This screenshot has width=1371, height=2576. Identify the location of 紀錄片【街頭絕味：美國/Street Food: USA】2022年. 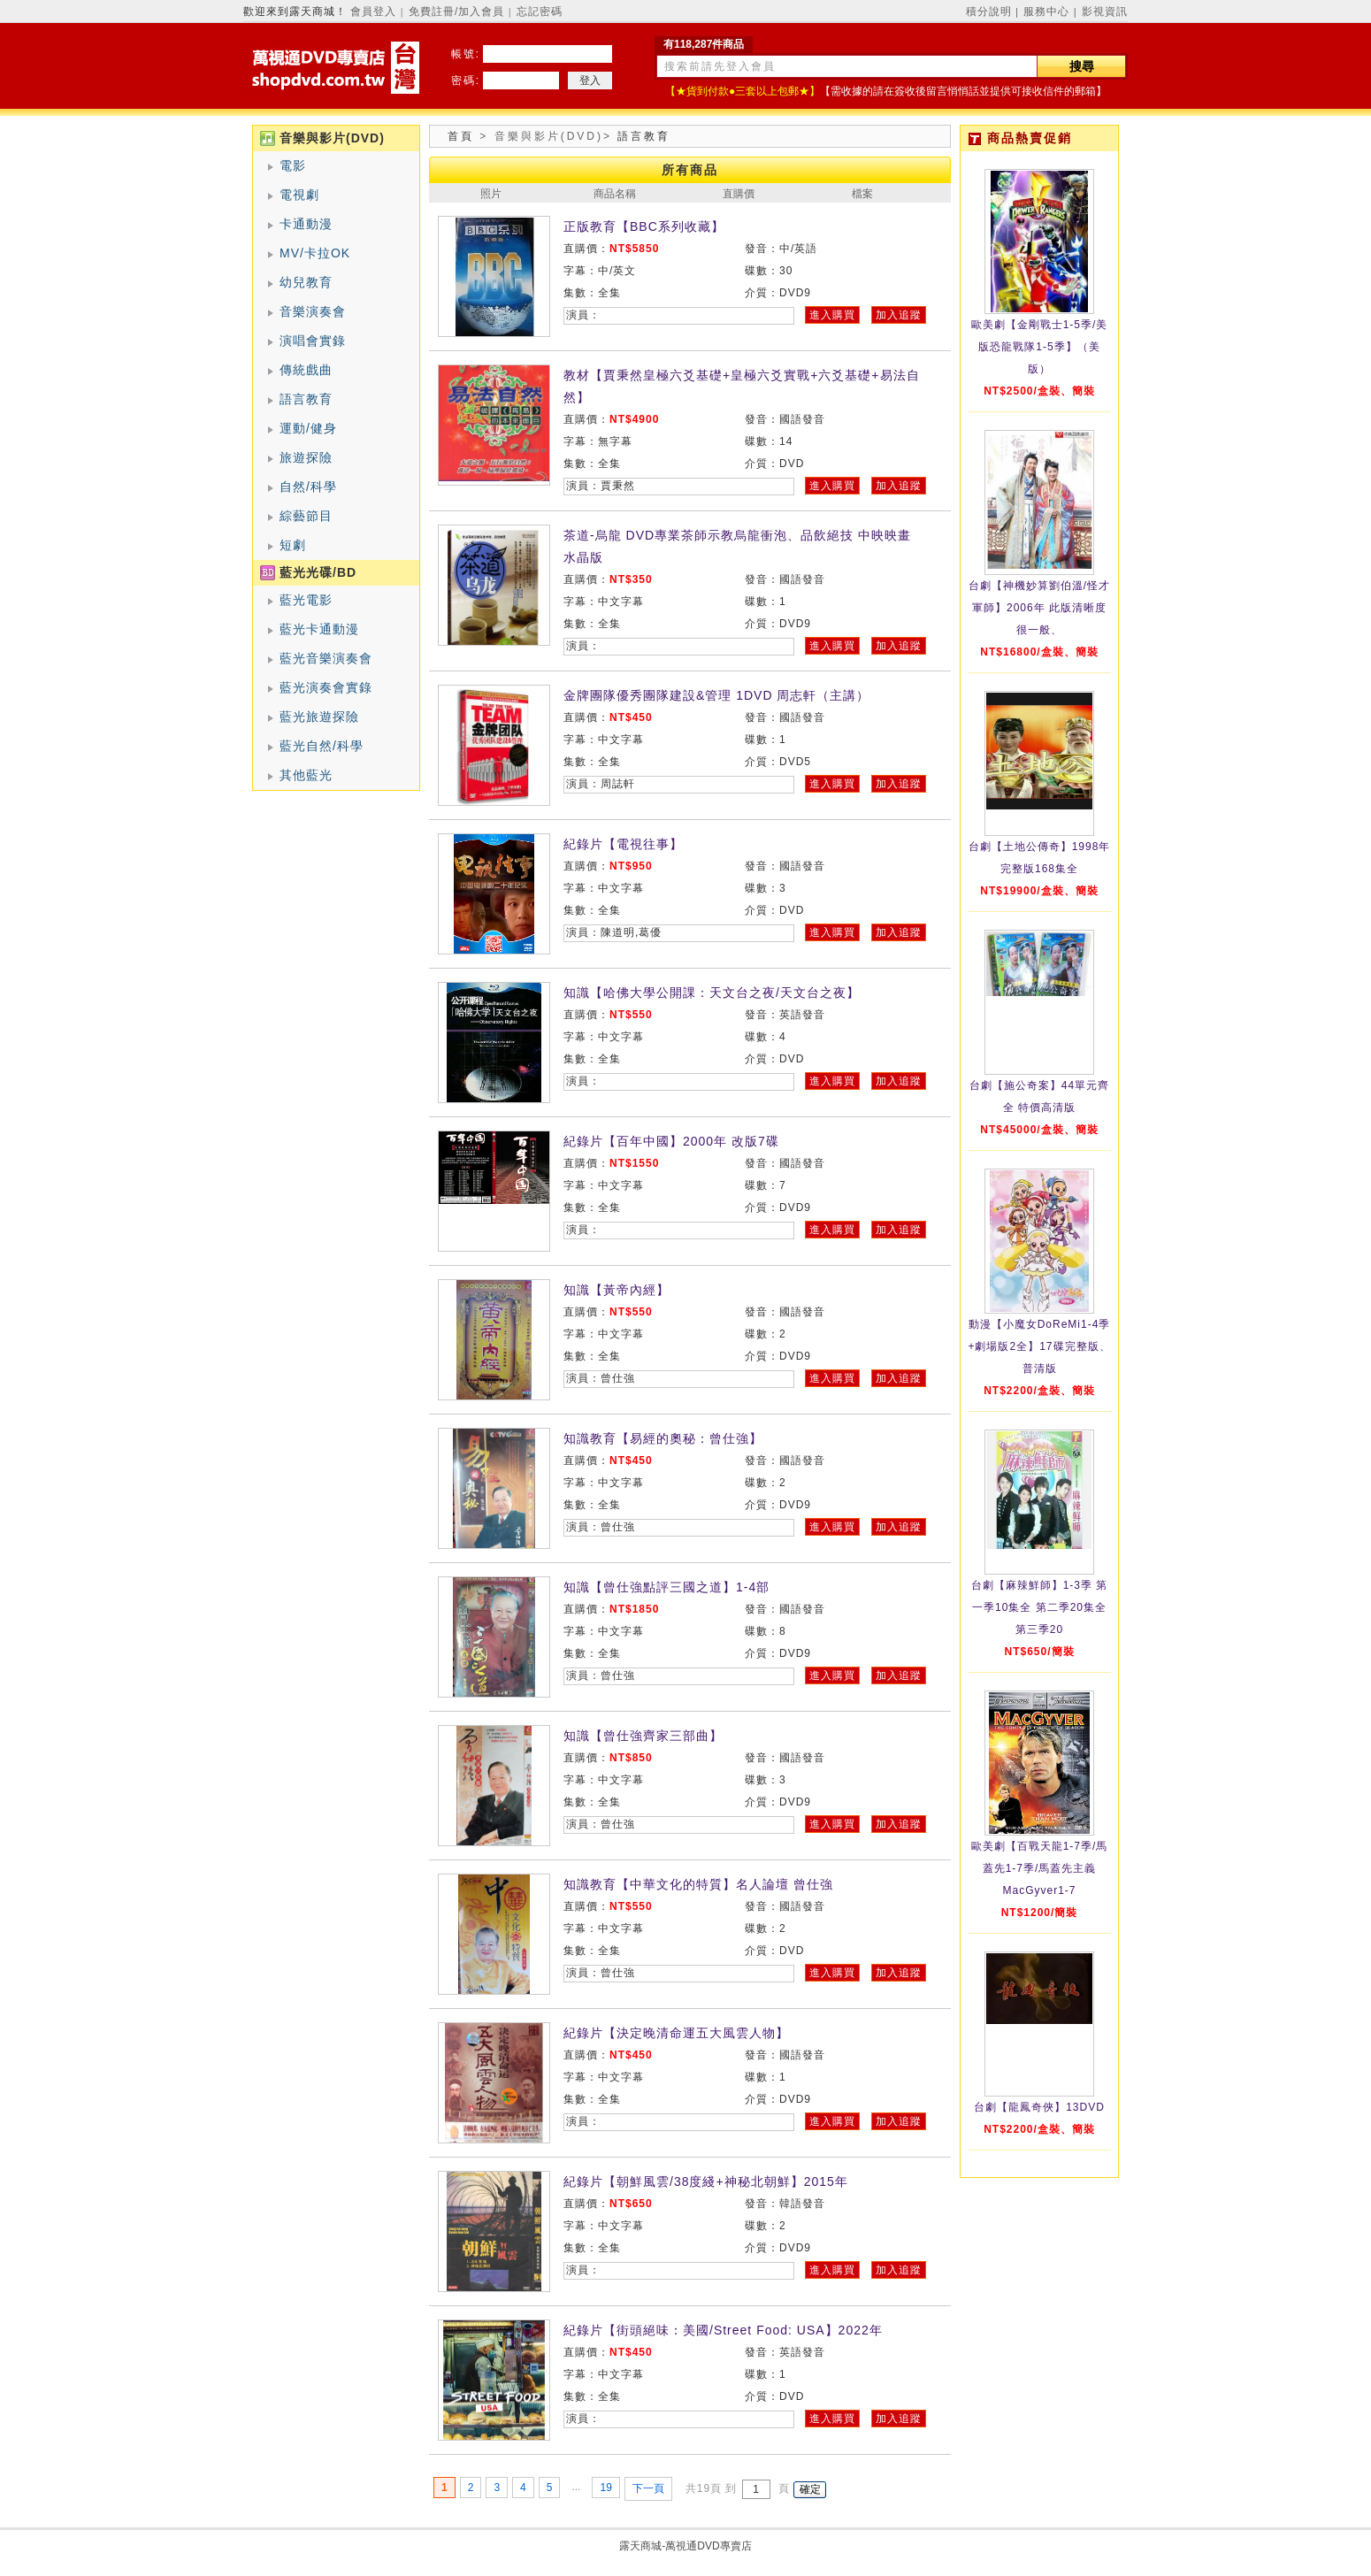
(723, 2330).